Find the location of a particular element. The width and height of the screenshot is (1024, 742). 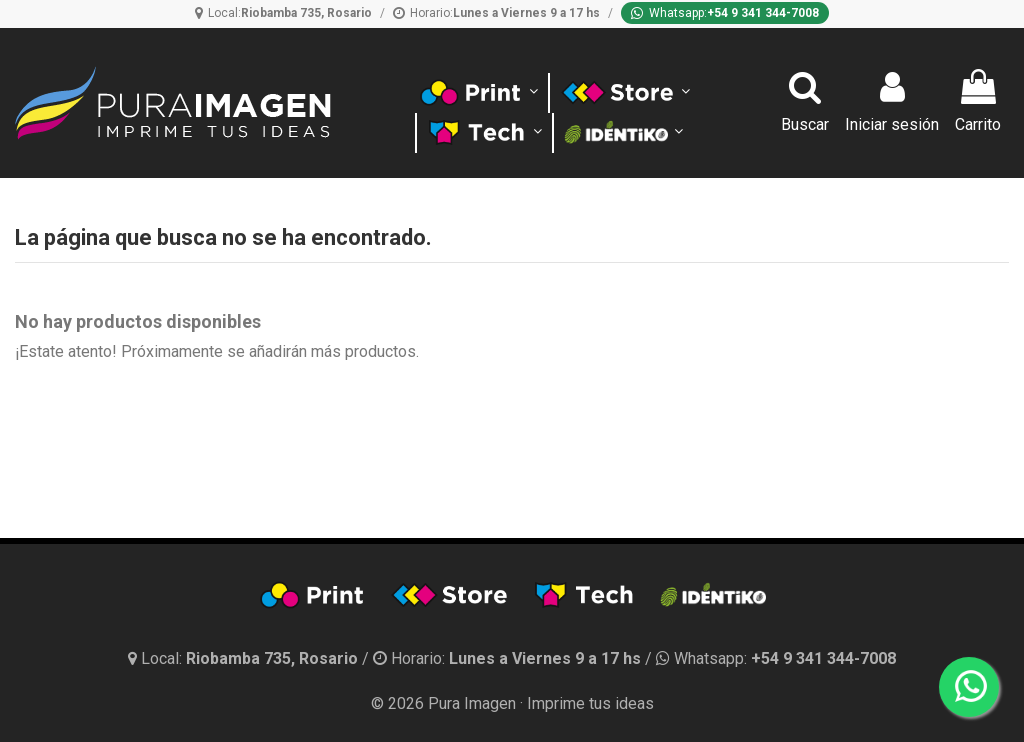

[Ubicación y horario] is located at coordinates (245, 658).